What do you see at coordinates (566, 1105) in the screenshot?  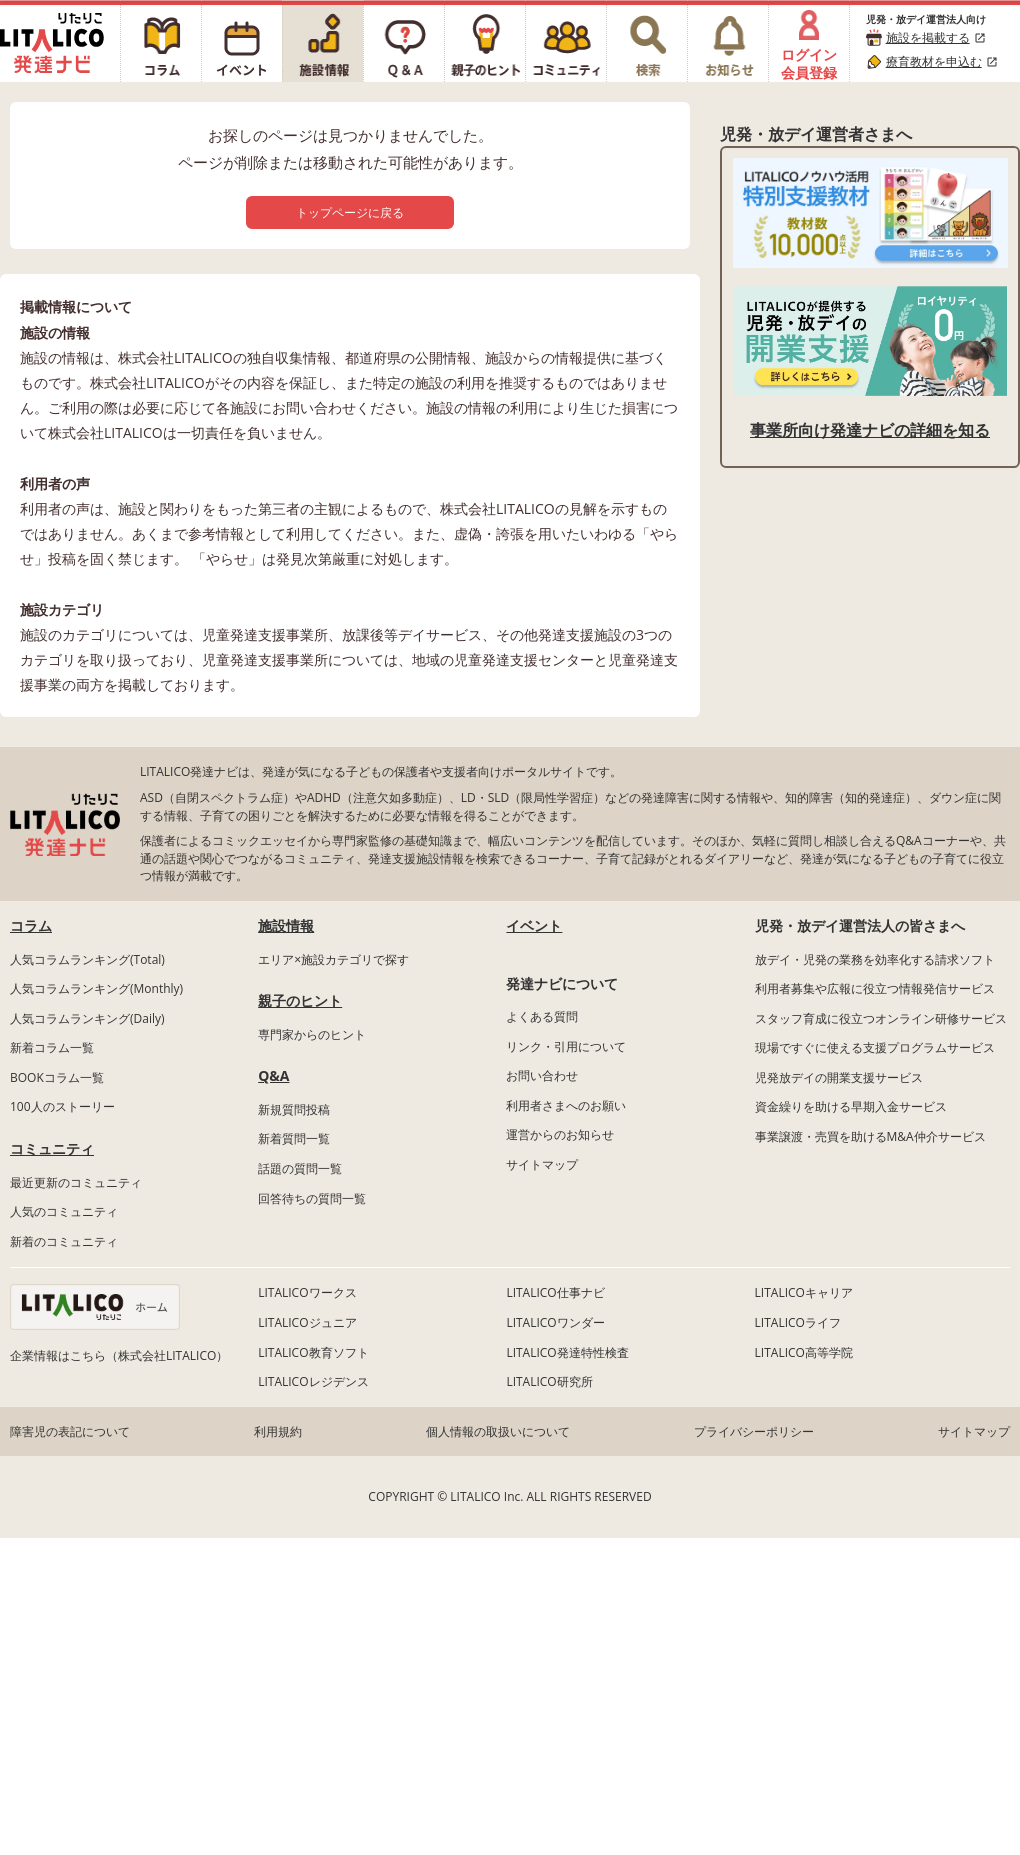 I see `利用者さまへのお願い` at bounding box center [566, 1105].